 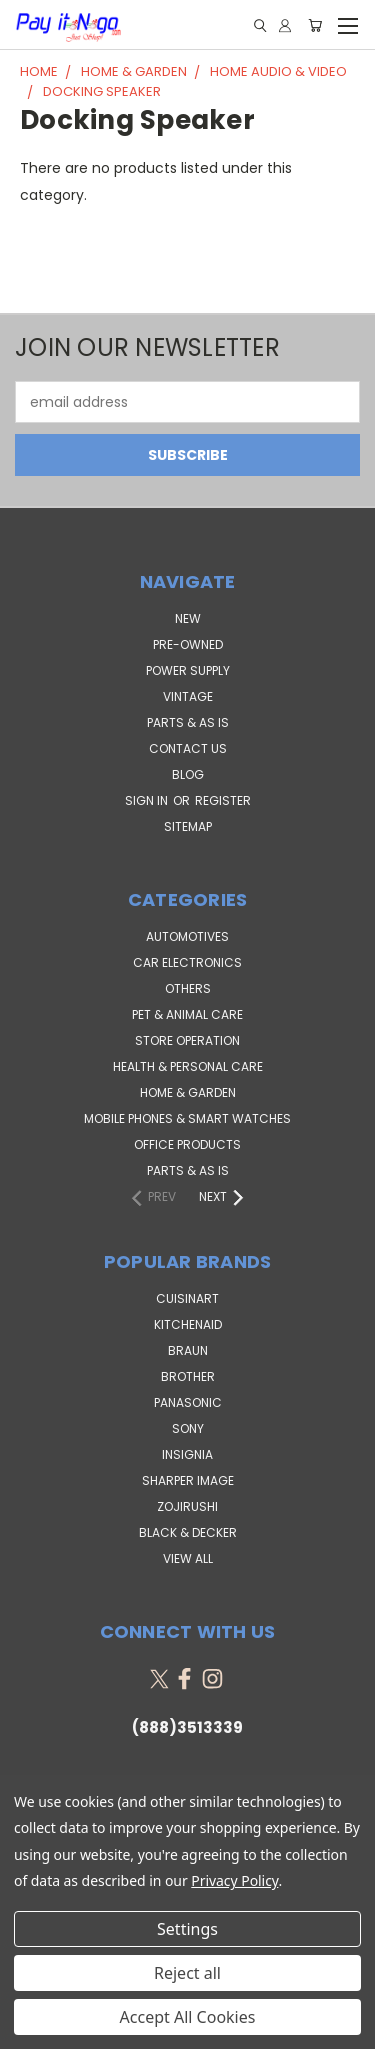 I want to click on [Cart with 0 items], so click(x=315, y=25).